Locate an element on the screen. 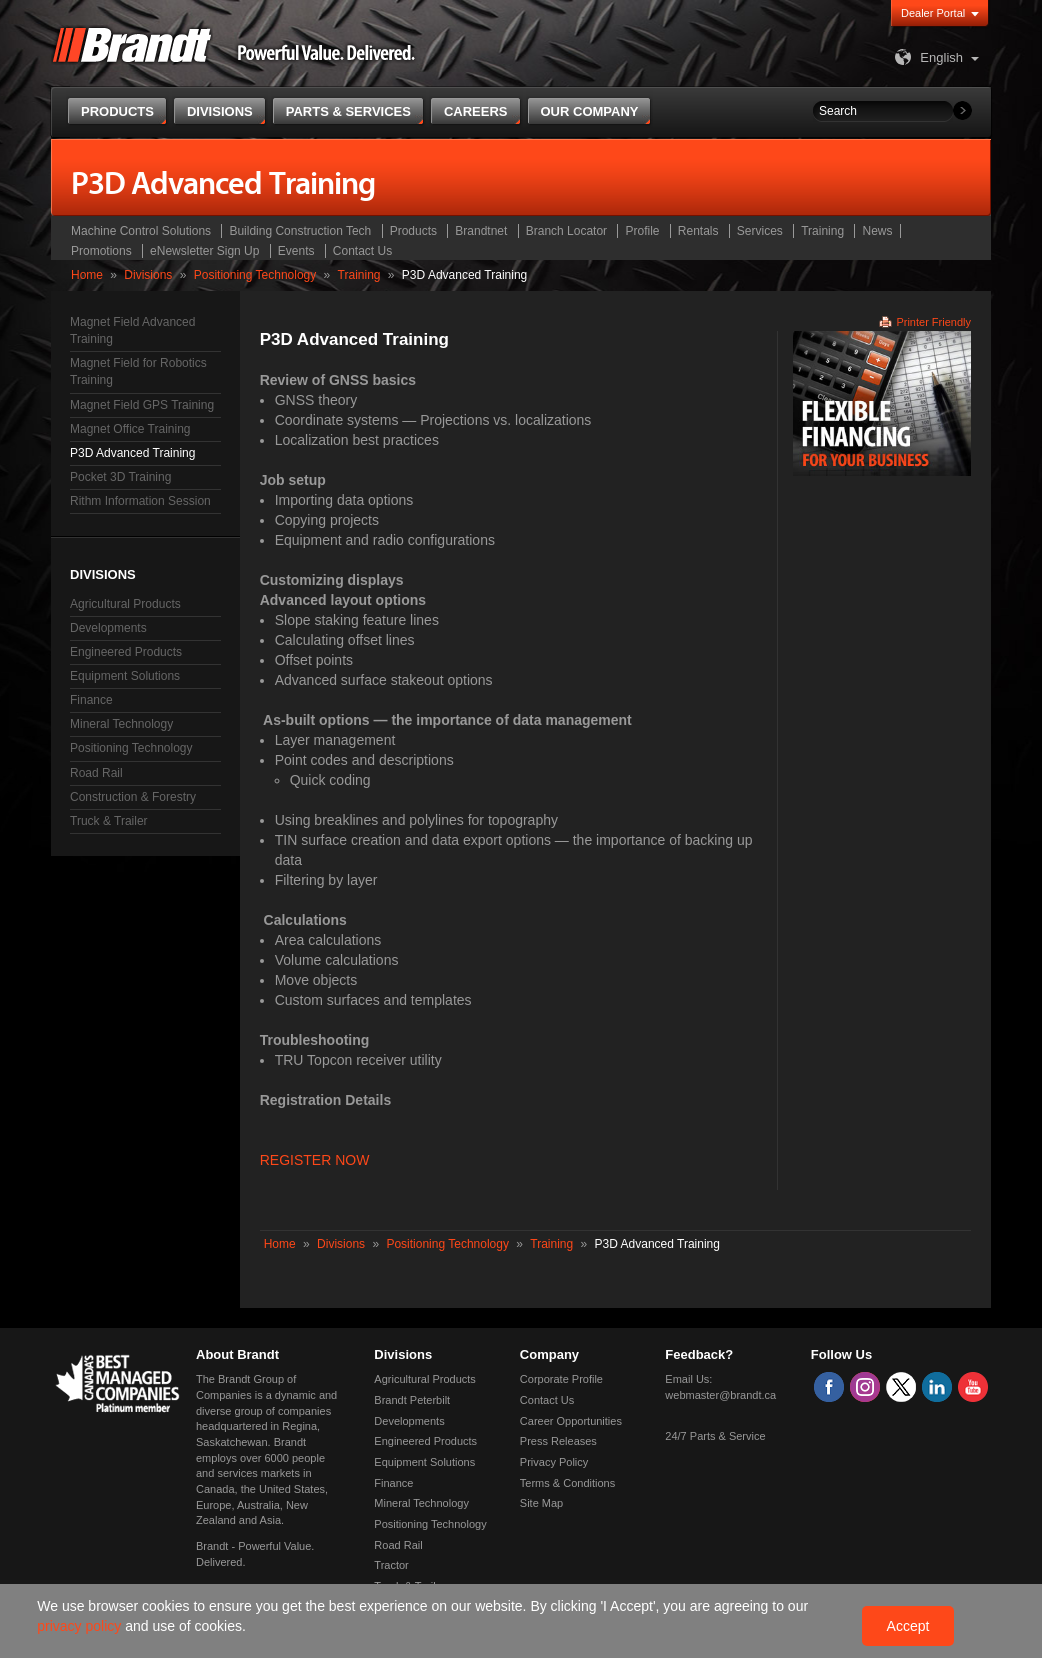 The height and width of the screenshot is (1658, 1042). Privacy Policy is located at coordinates (554, 1462).